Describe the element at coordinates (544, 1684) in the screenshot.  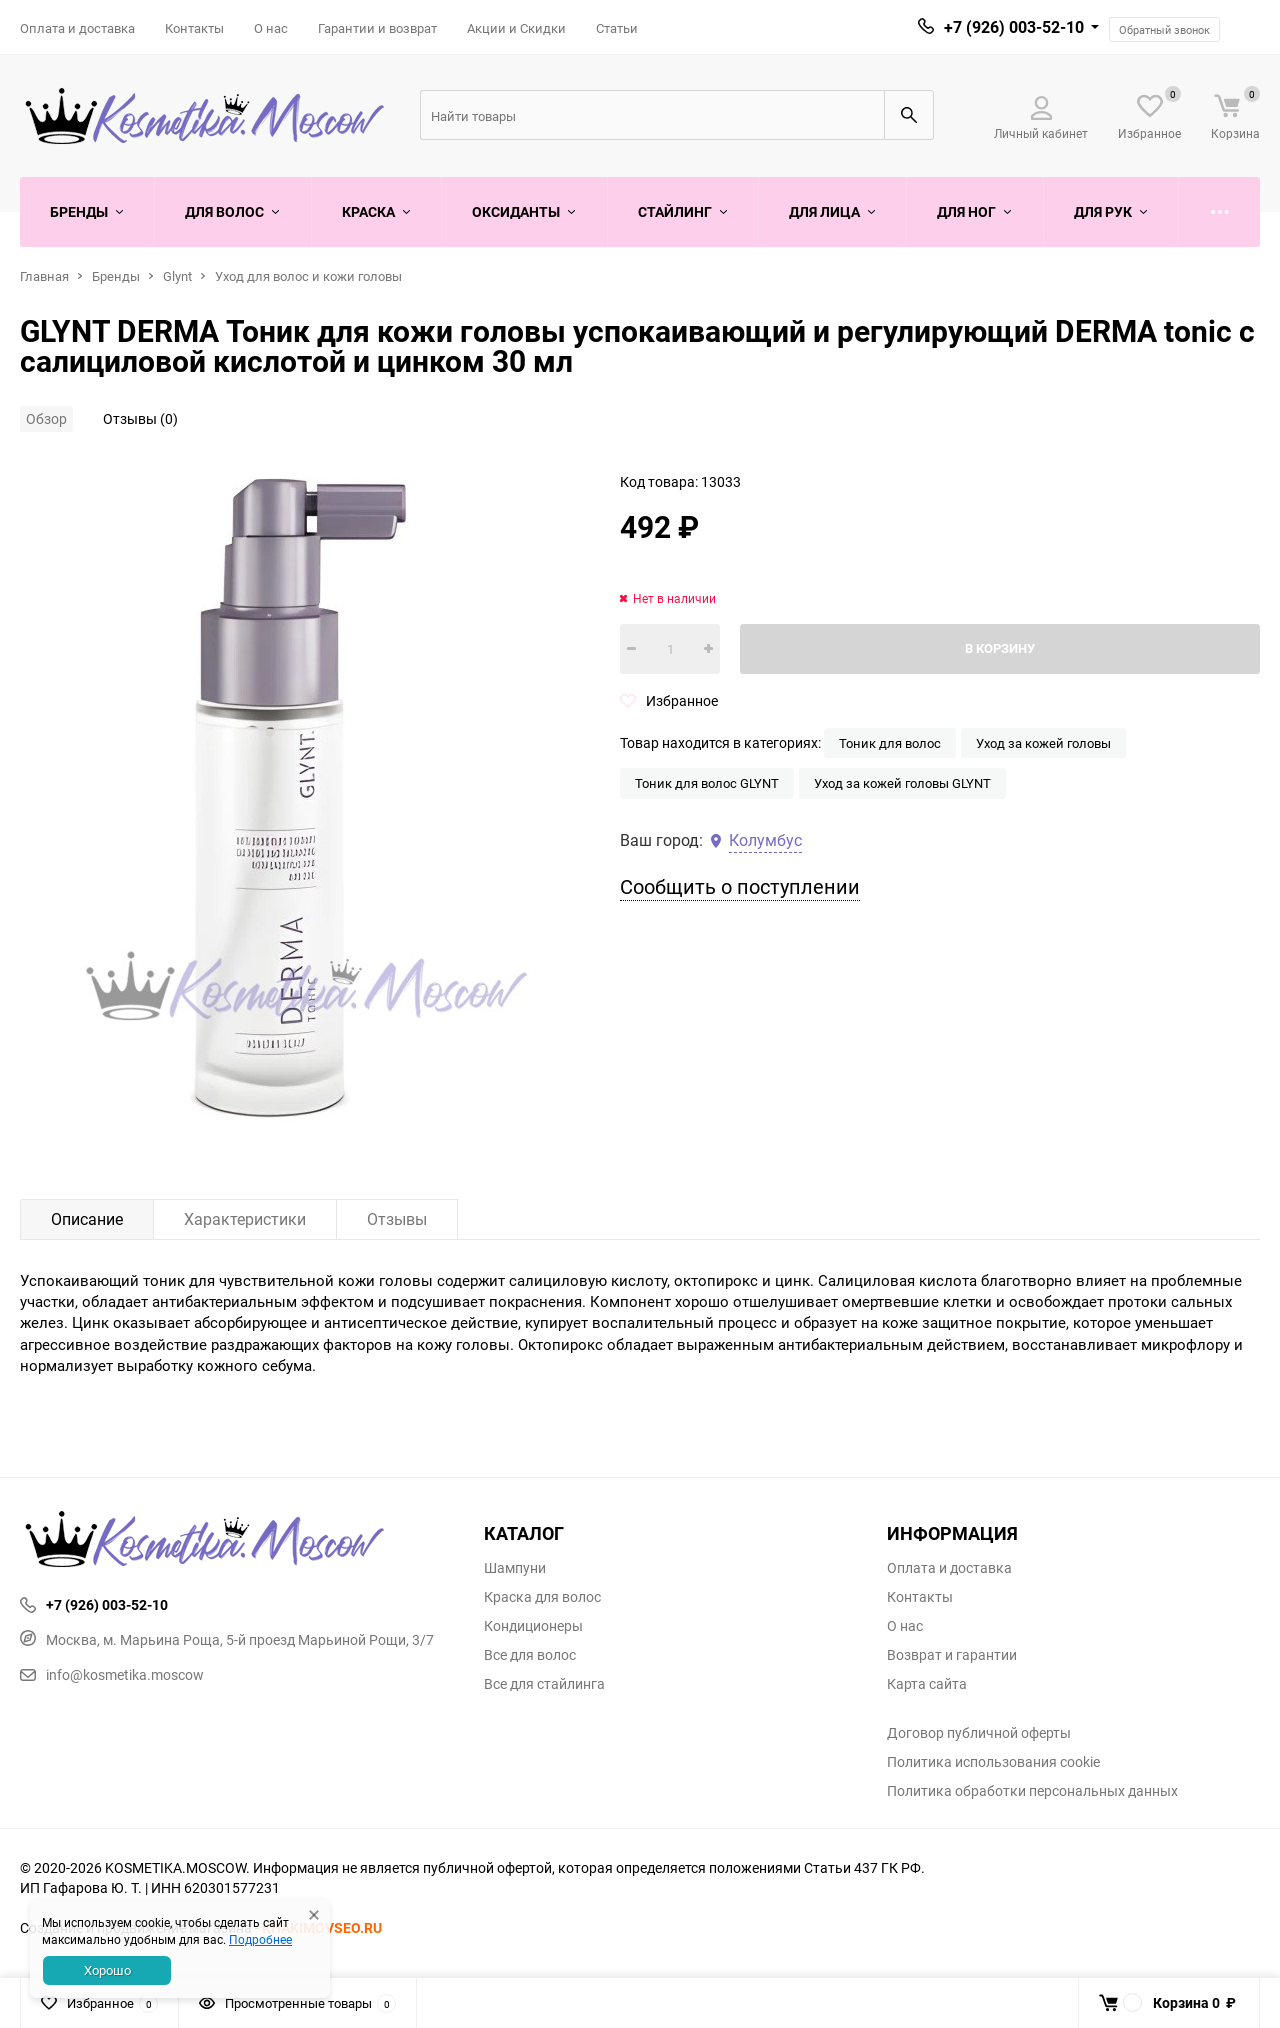
I see `Все для стайлинга` at that location.